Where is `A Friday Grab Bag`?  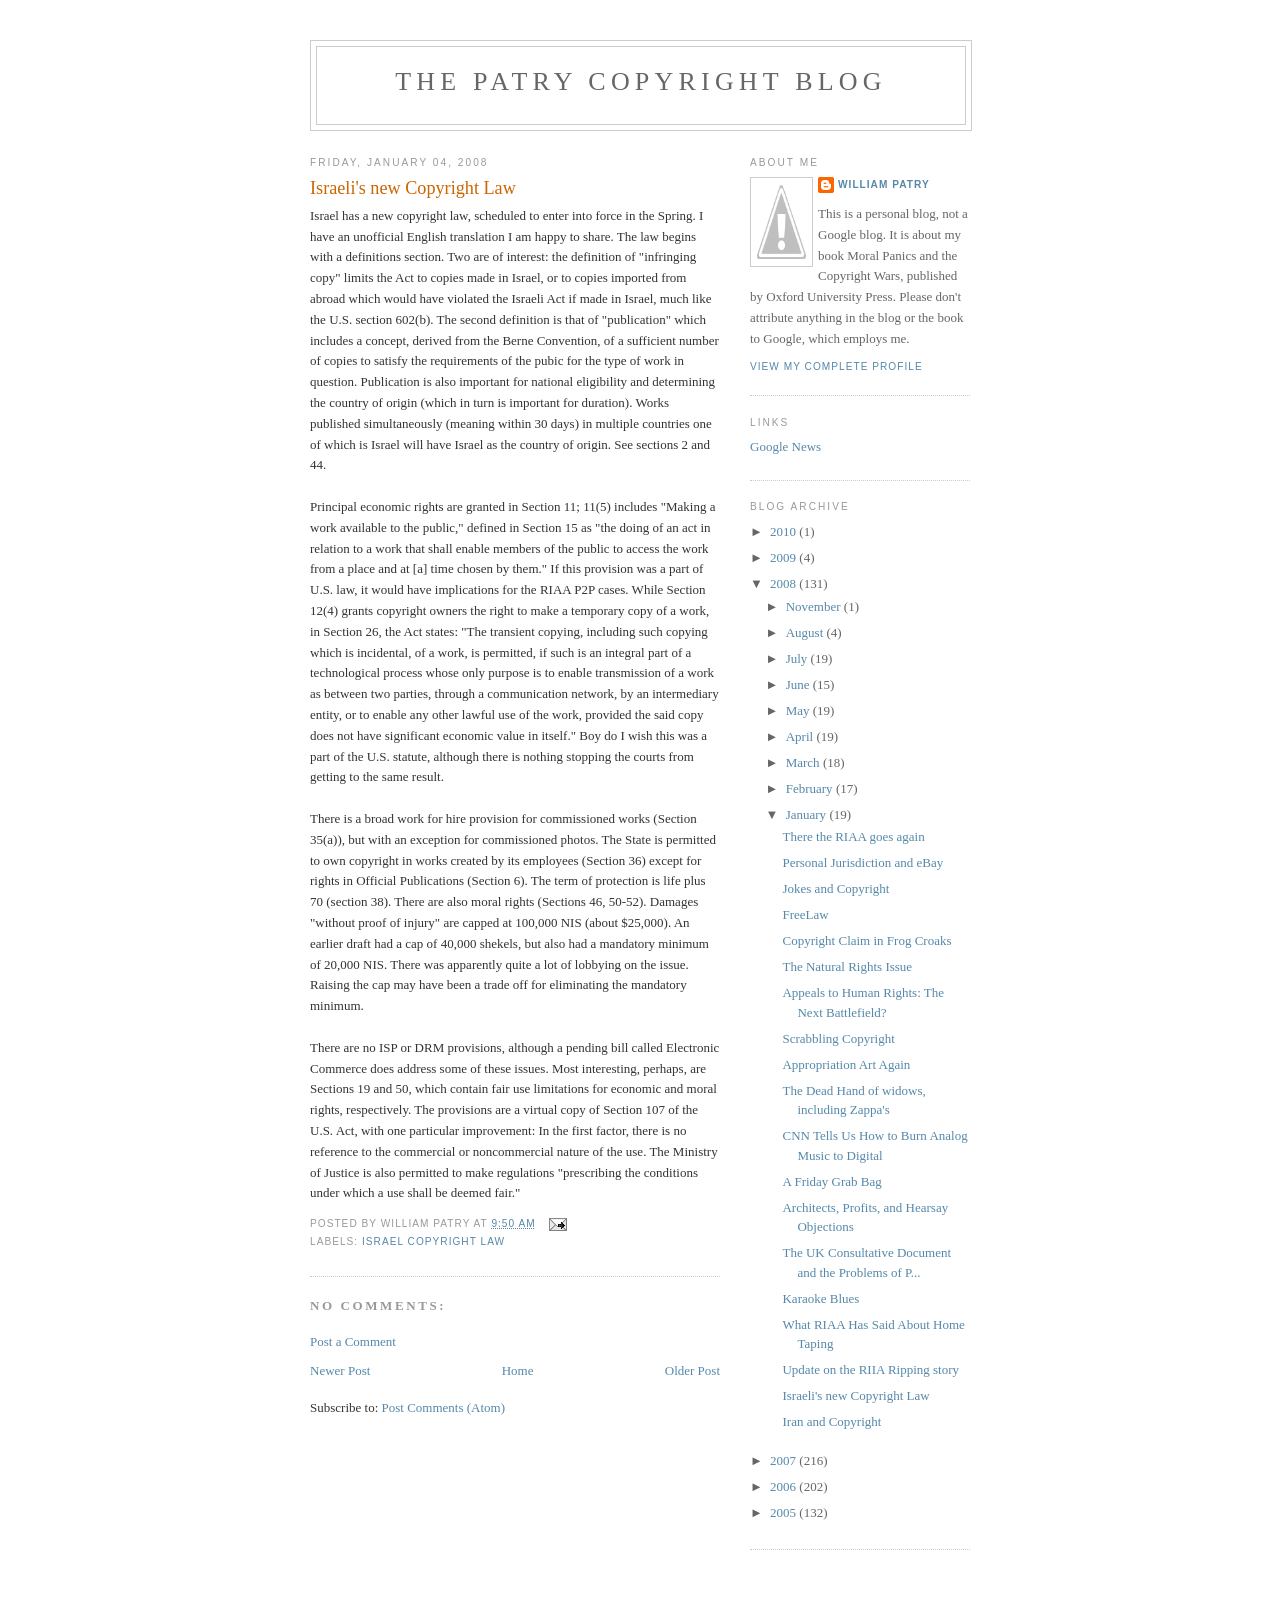
A Friday Grab Bag is located at coordinates (831, 1181).